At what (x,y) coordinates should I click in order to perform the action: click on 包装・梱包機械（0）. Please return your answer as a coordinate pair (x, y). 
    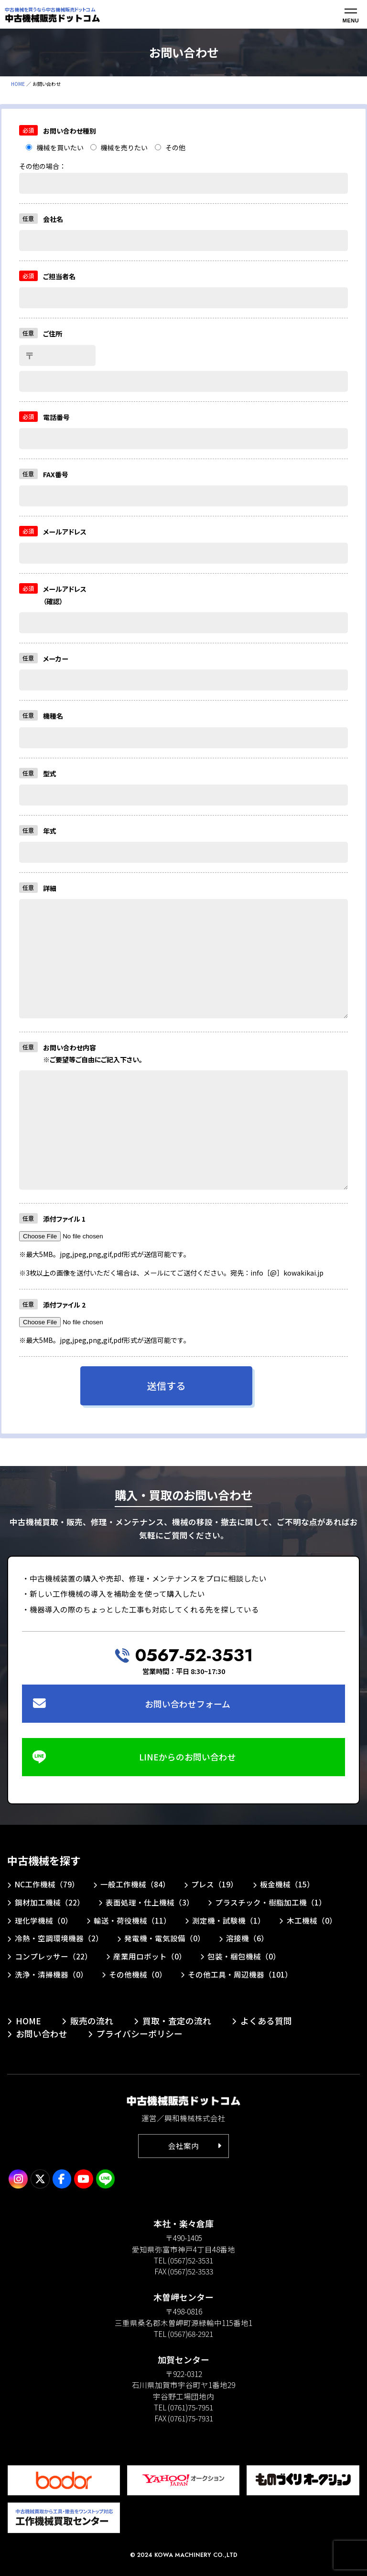
    Looking at the image, I should click on (244, 1956).